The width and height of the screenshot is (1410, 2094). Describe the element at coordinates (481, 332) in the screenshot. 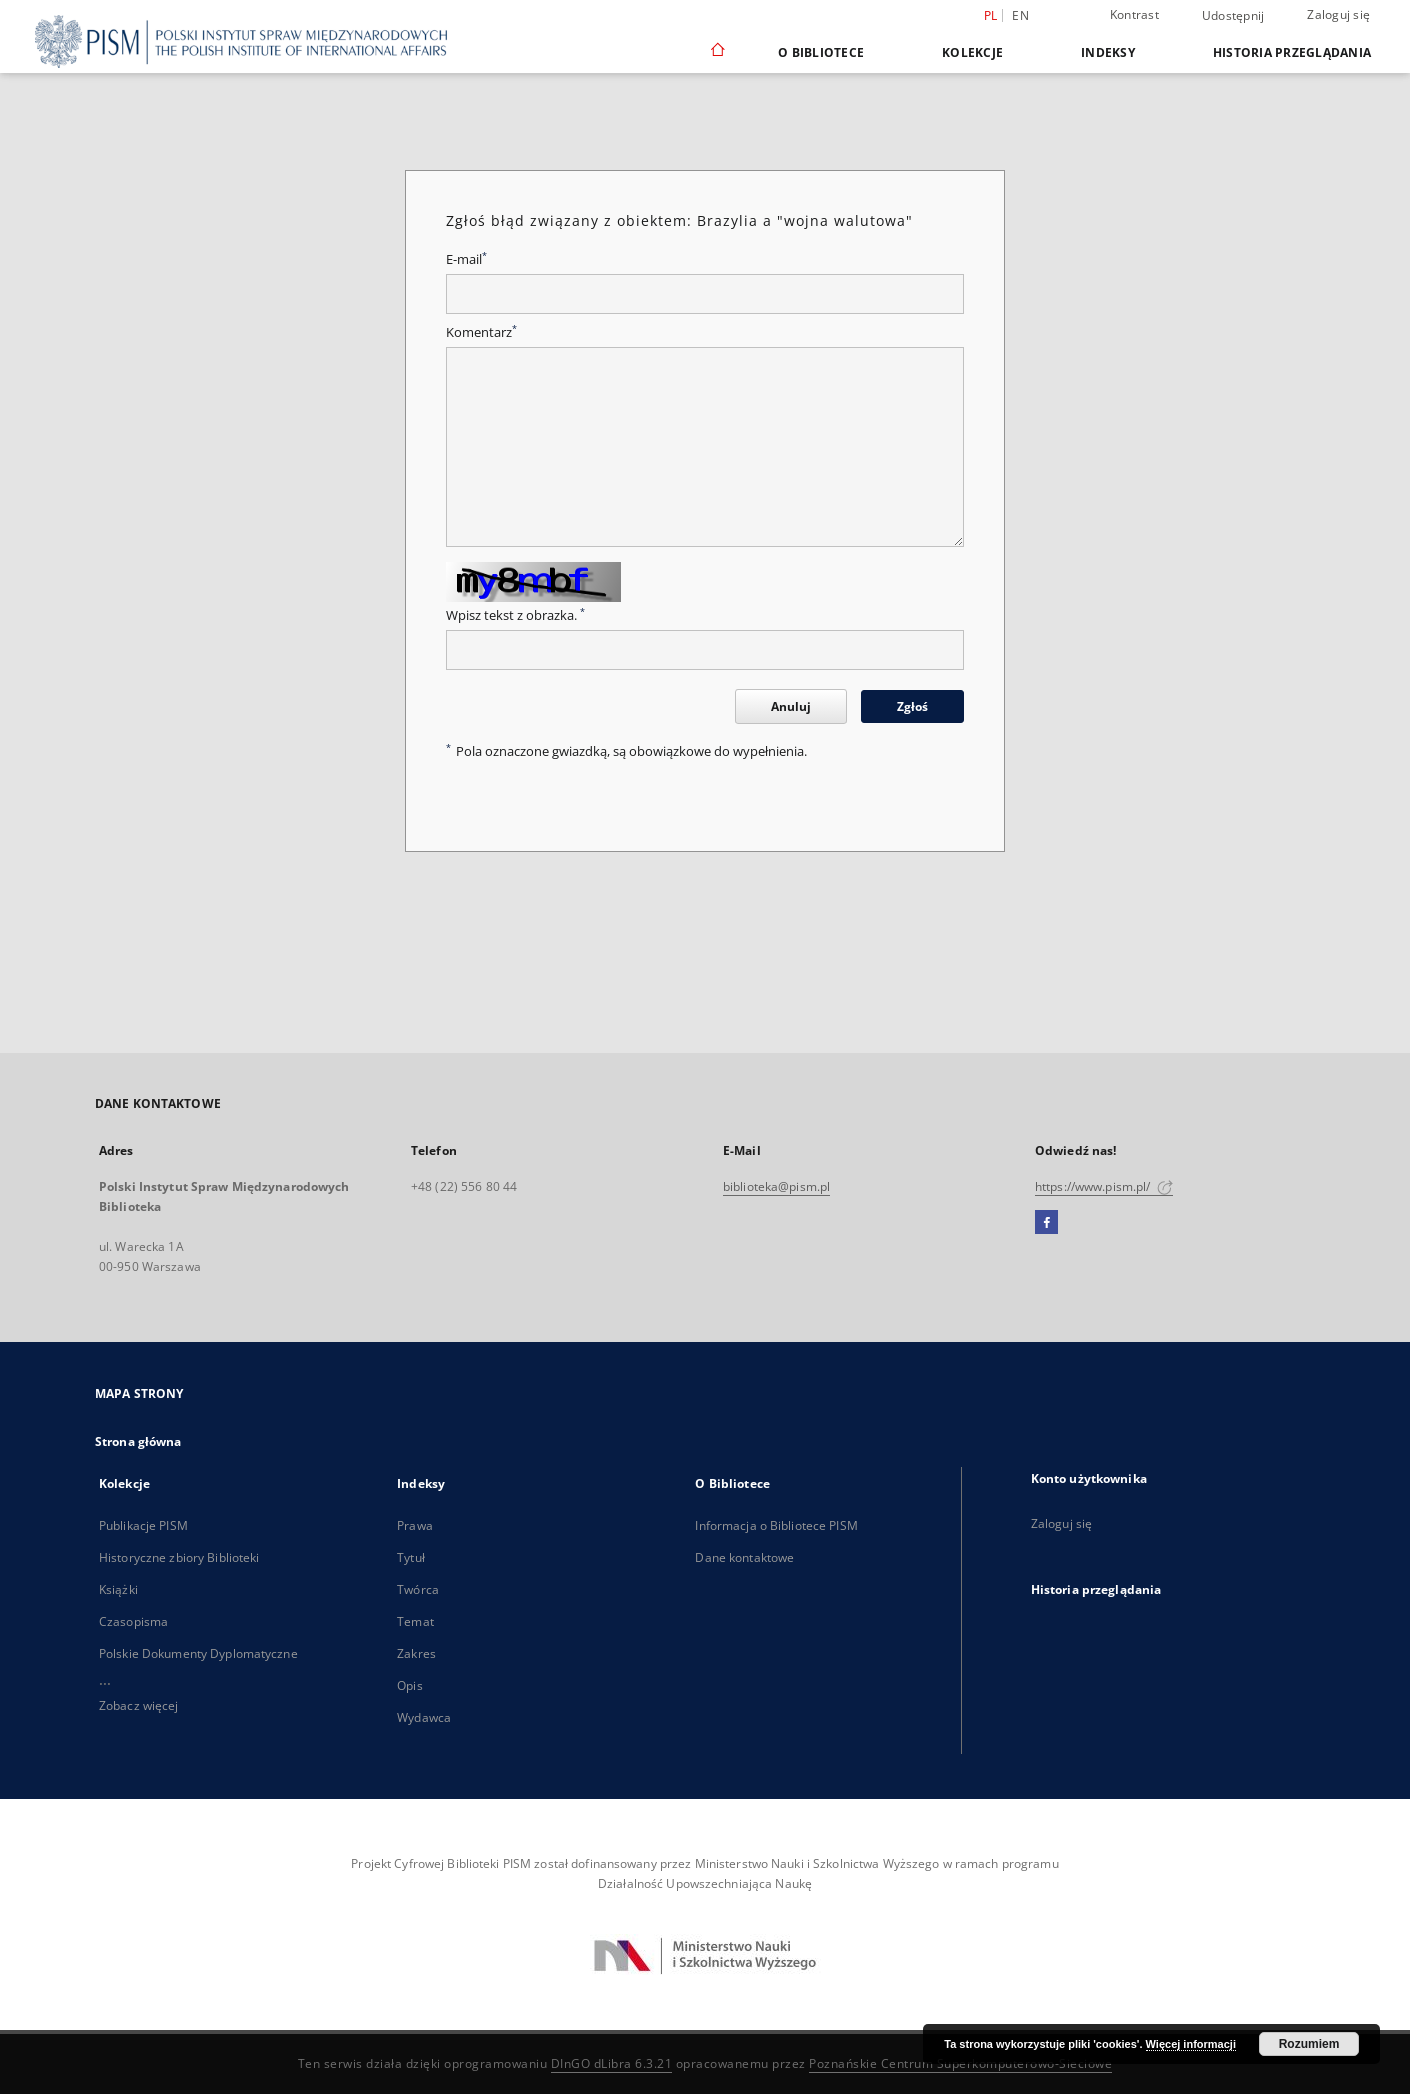

I see `Komentarz` at that location.